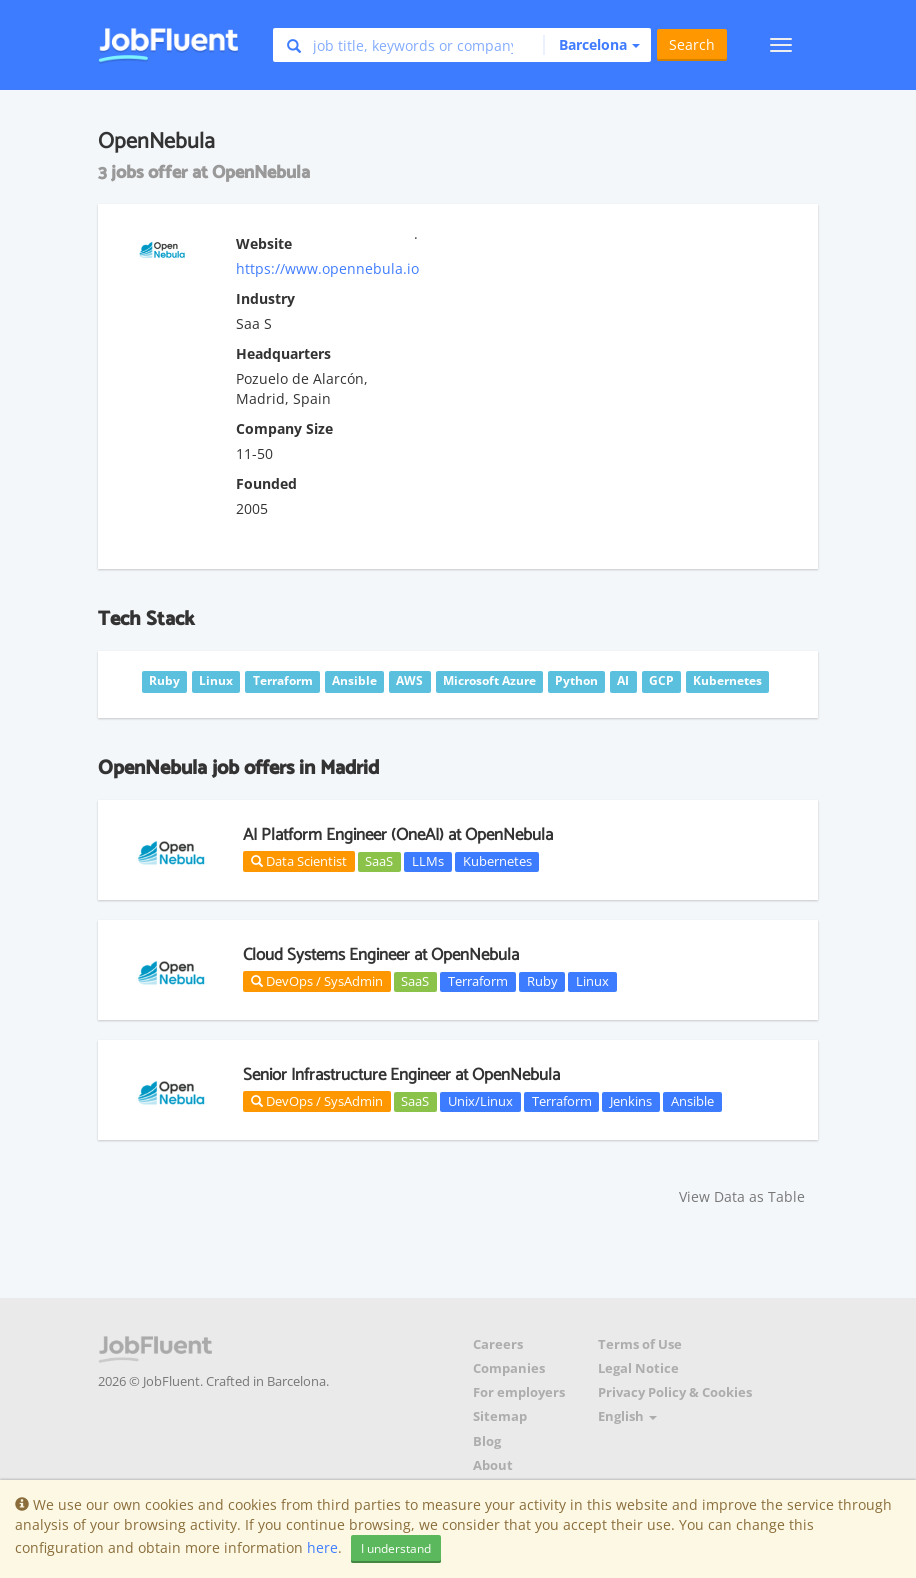  Describe the element at coordinates (500, 1416) in the screenshot. I see `Sitemap` at that location.